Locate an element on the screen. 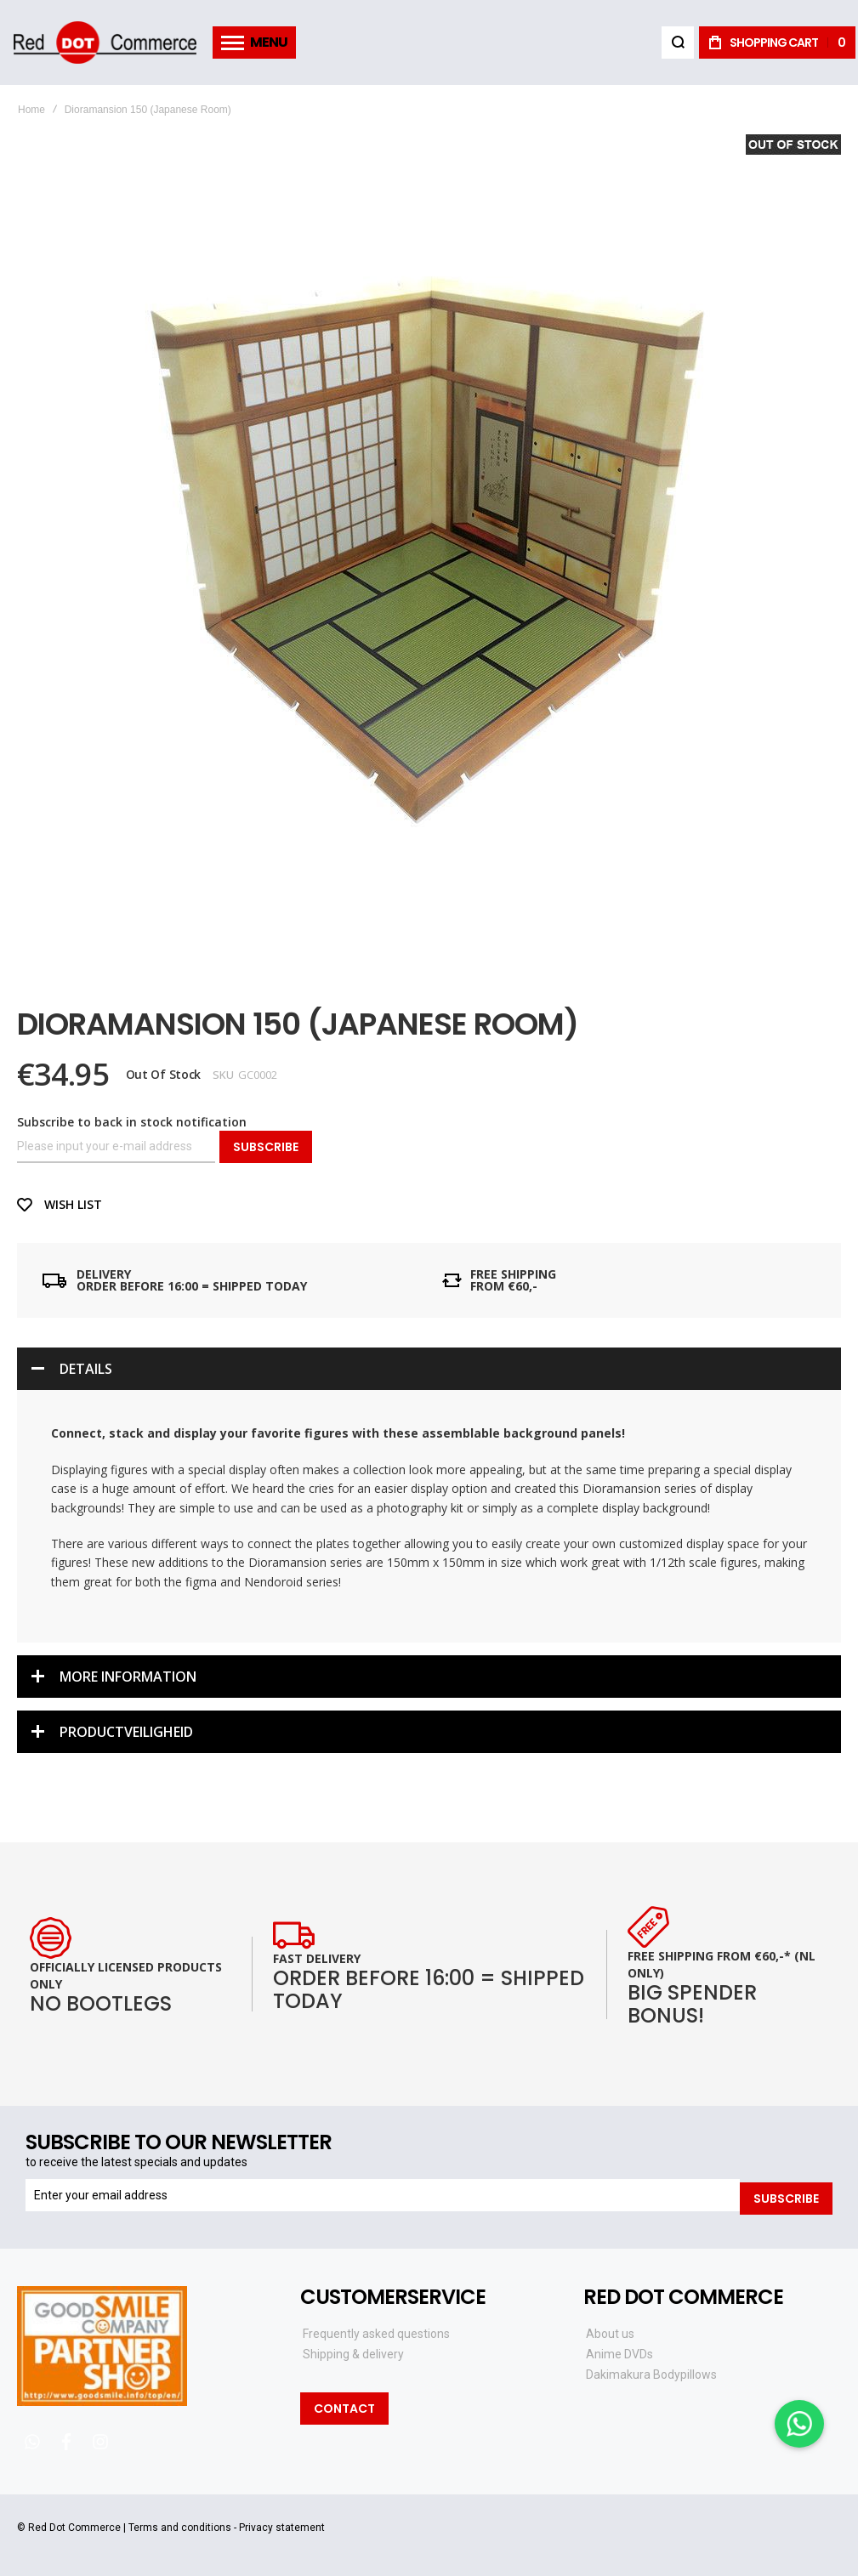  Contact is located at coordinates (344, 2405).